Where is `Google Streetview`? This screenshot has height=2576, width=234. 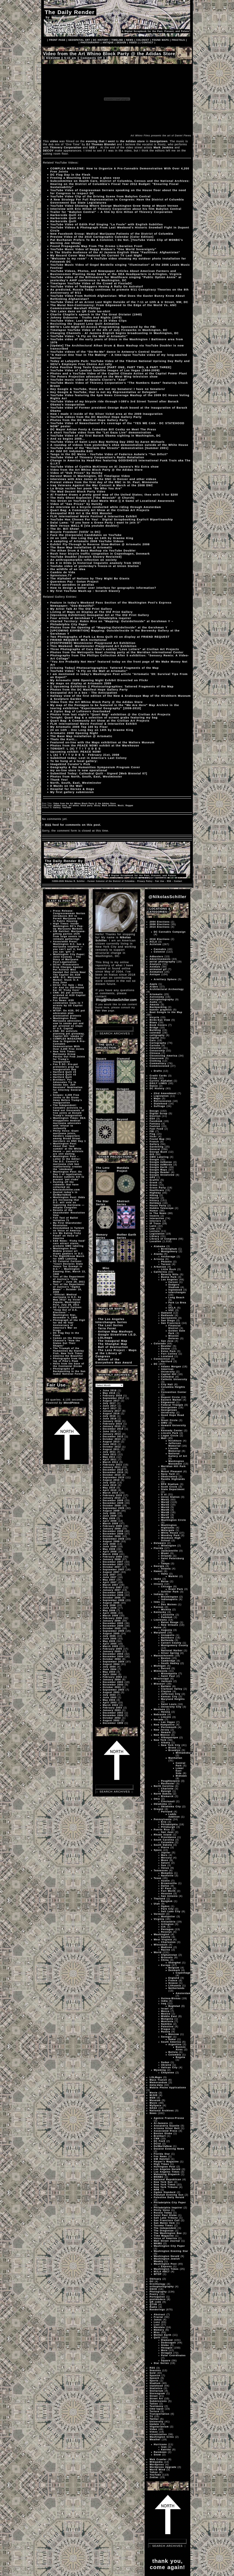
Google Streetview is located at coordinates (162, 1175).